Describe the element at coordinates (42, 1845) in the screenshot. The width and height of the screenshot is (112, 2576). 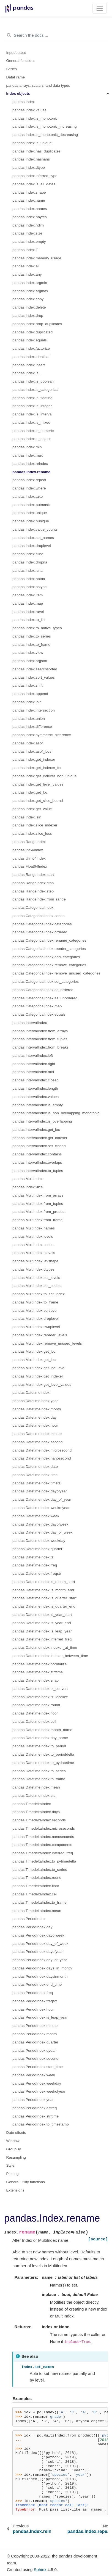
I see `pandas.TimedeltaIndex.components` at that location.